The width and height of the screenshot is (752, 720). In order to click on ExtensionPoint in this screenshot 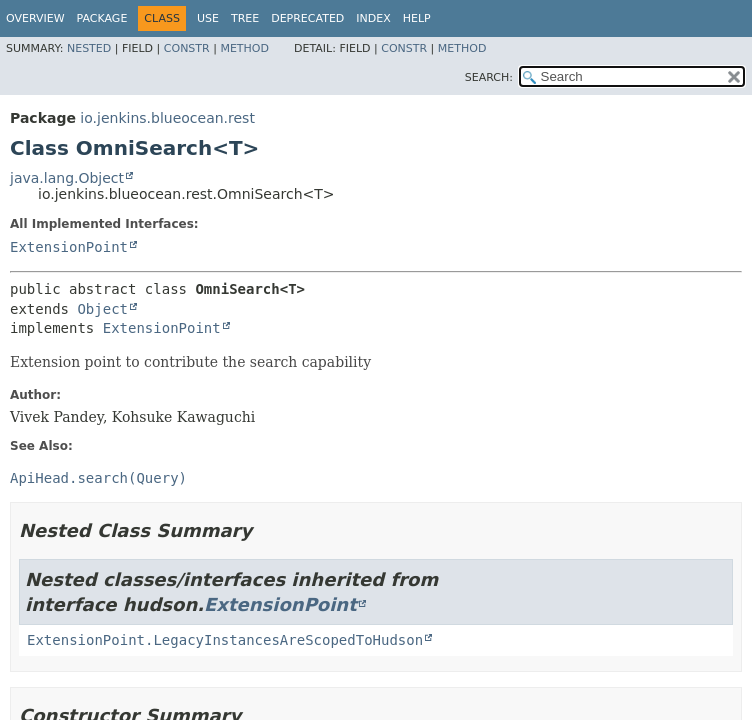, I will do `click(69, 247)`.